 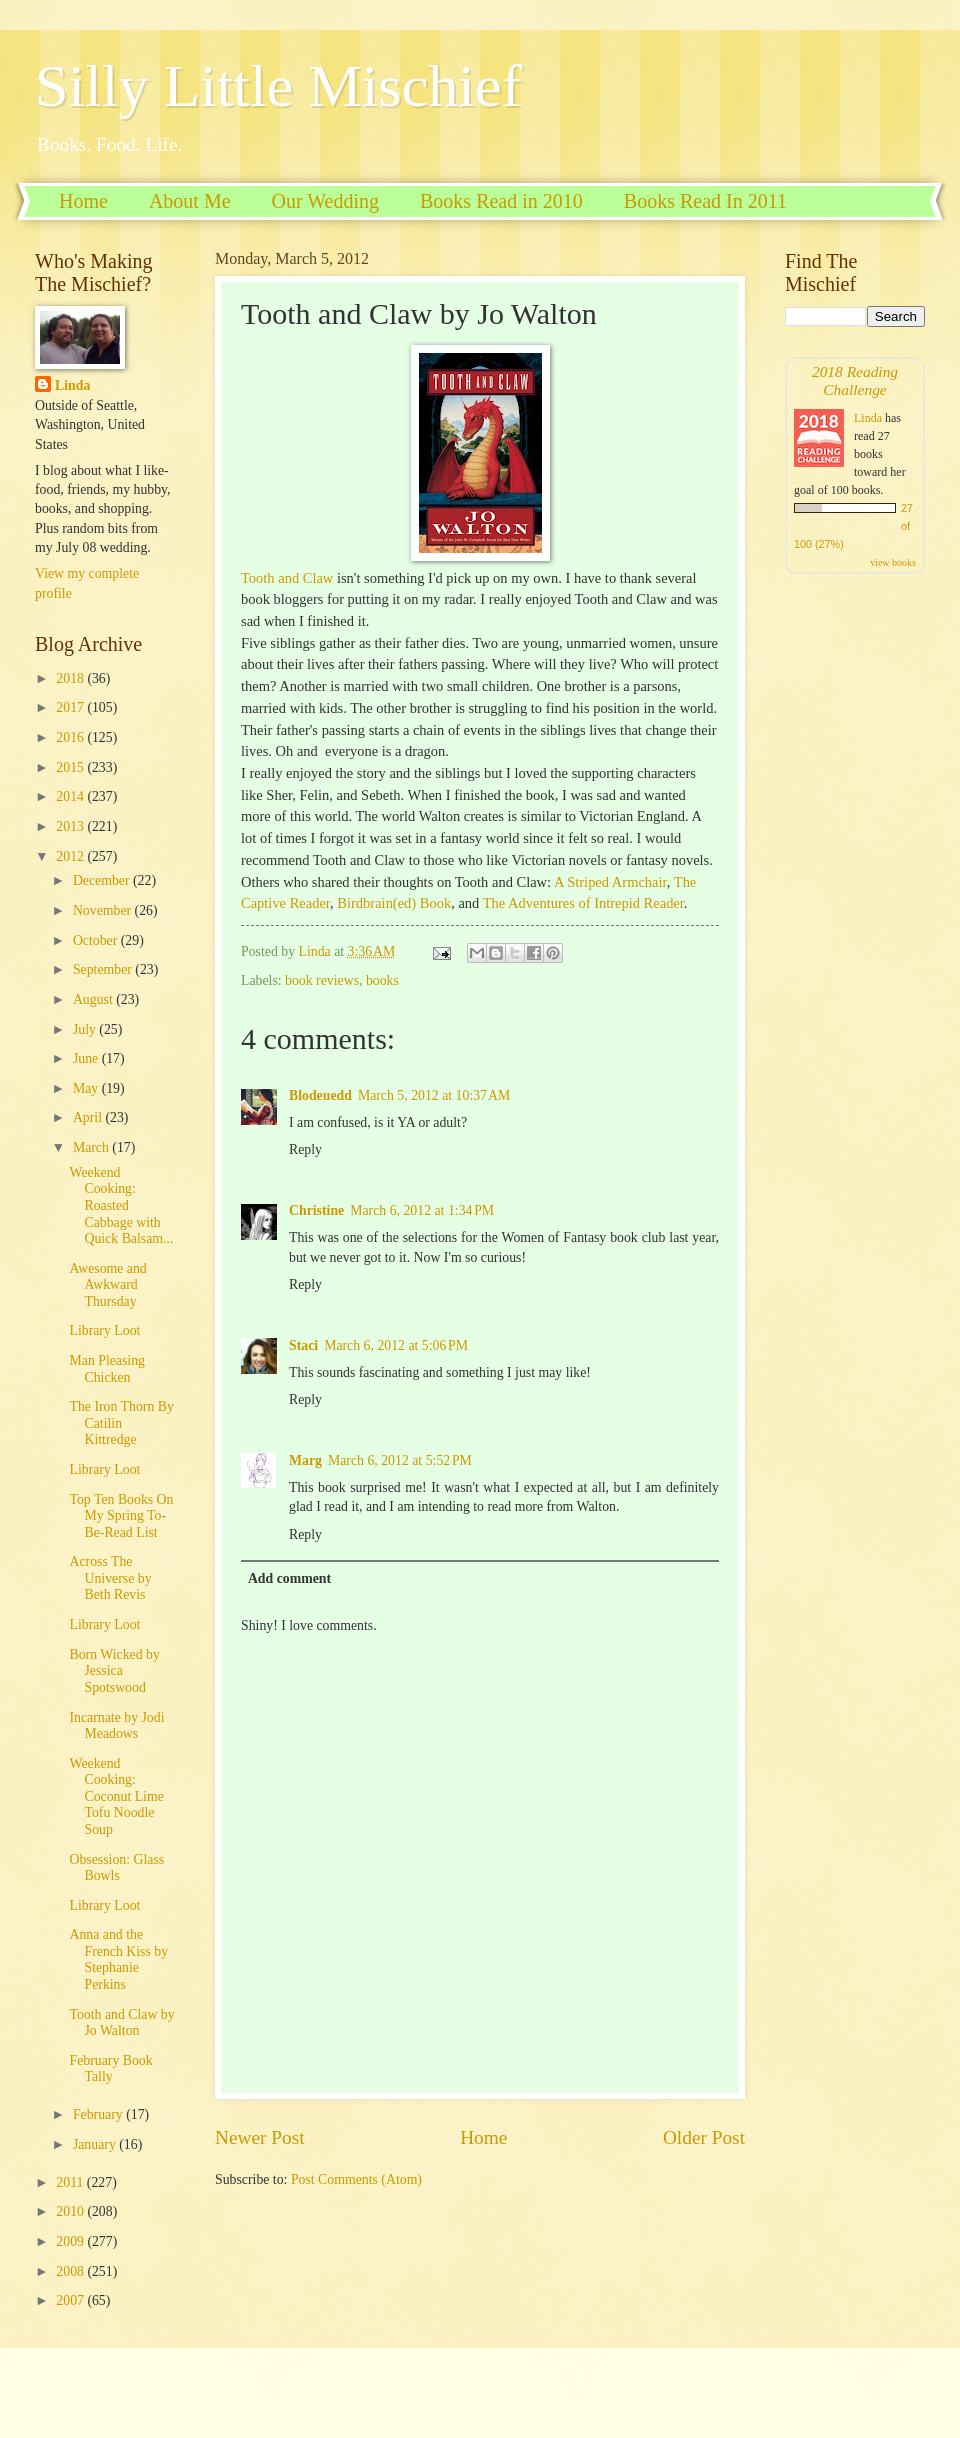 I want to click on 2018, so click(x=71, y=678).